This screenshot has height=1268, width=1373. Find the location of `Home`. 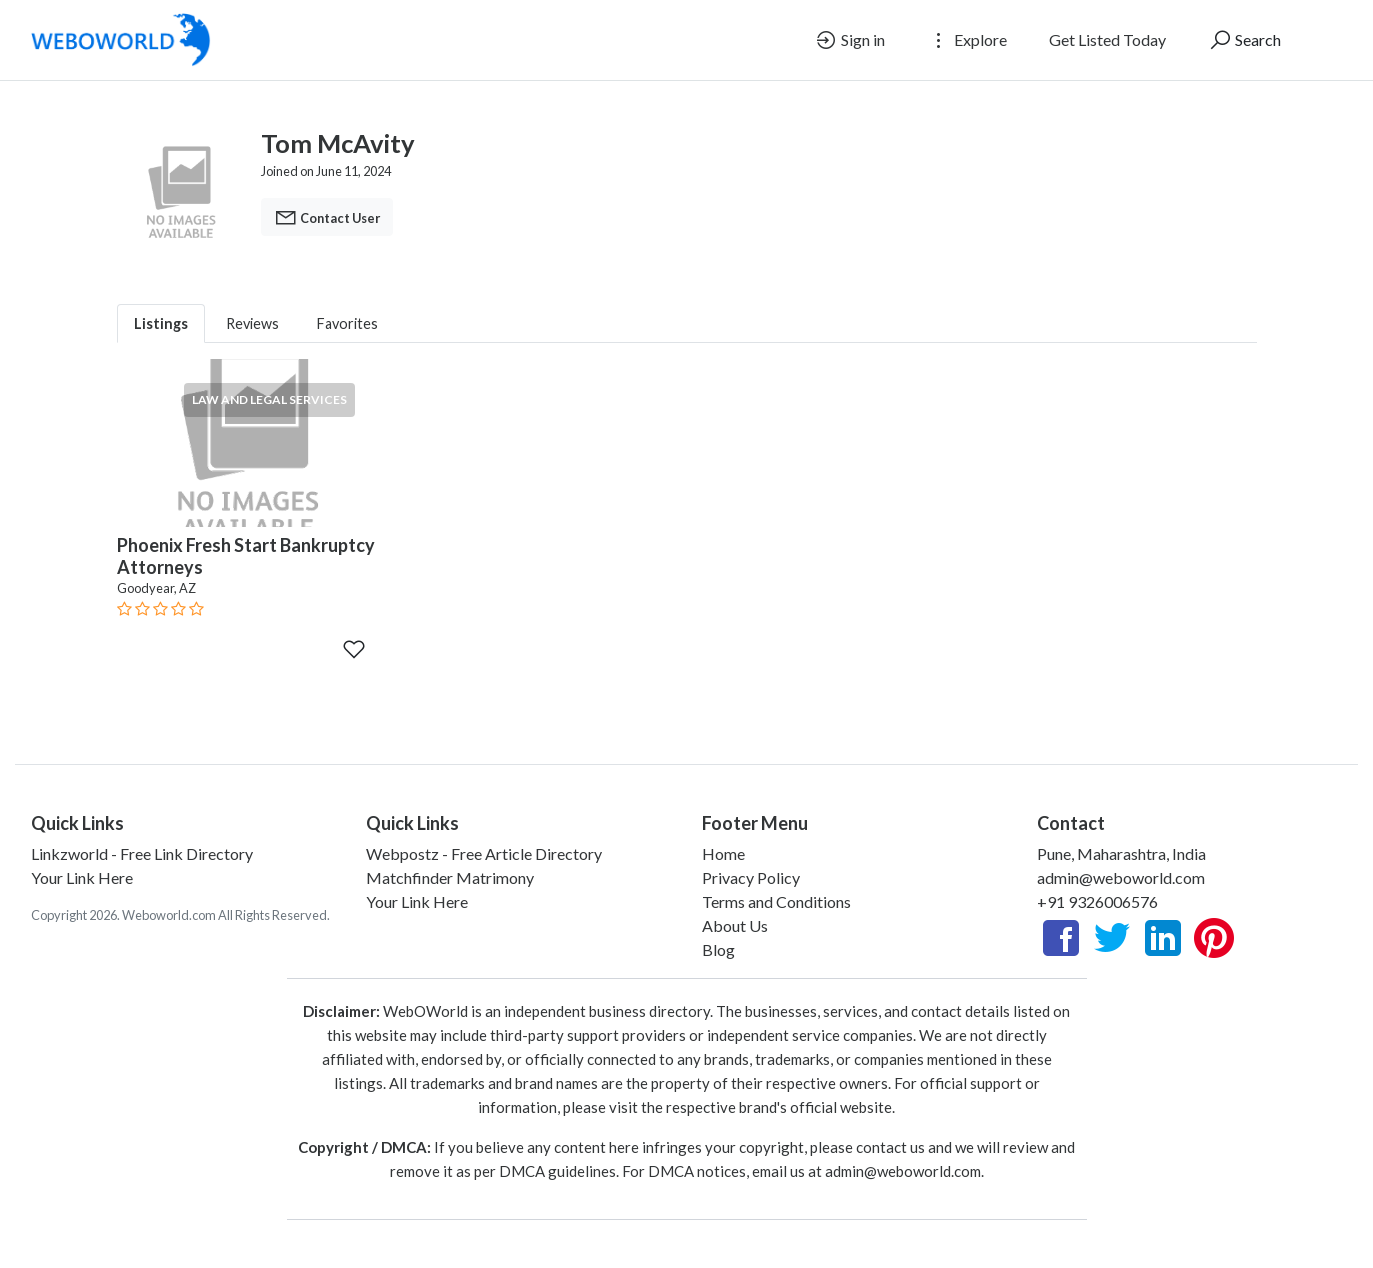

Home is located at coordinates (723, 853).